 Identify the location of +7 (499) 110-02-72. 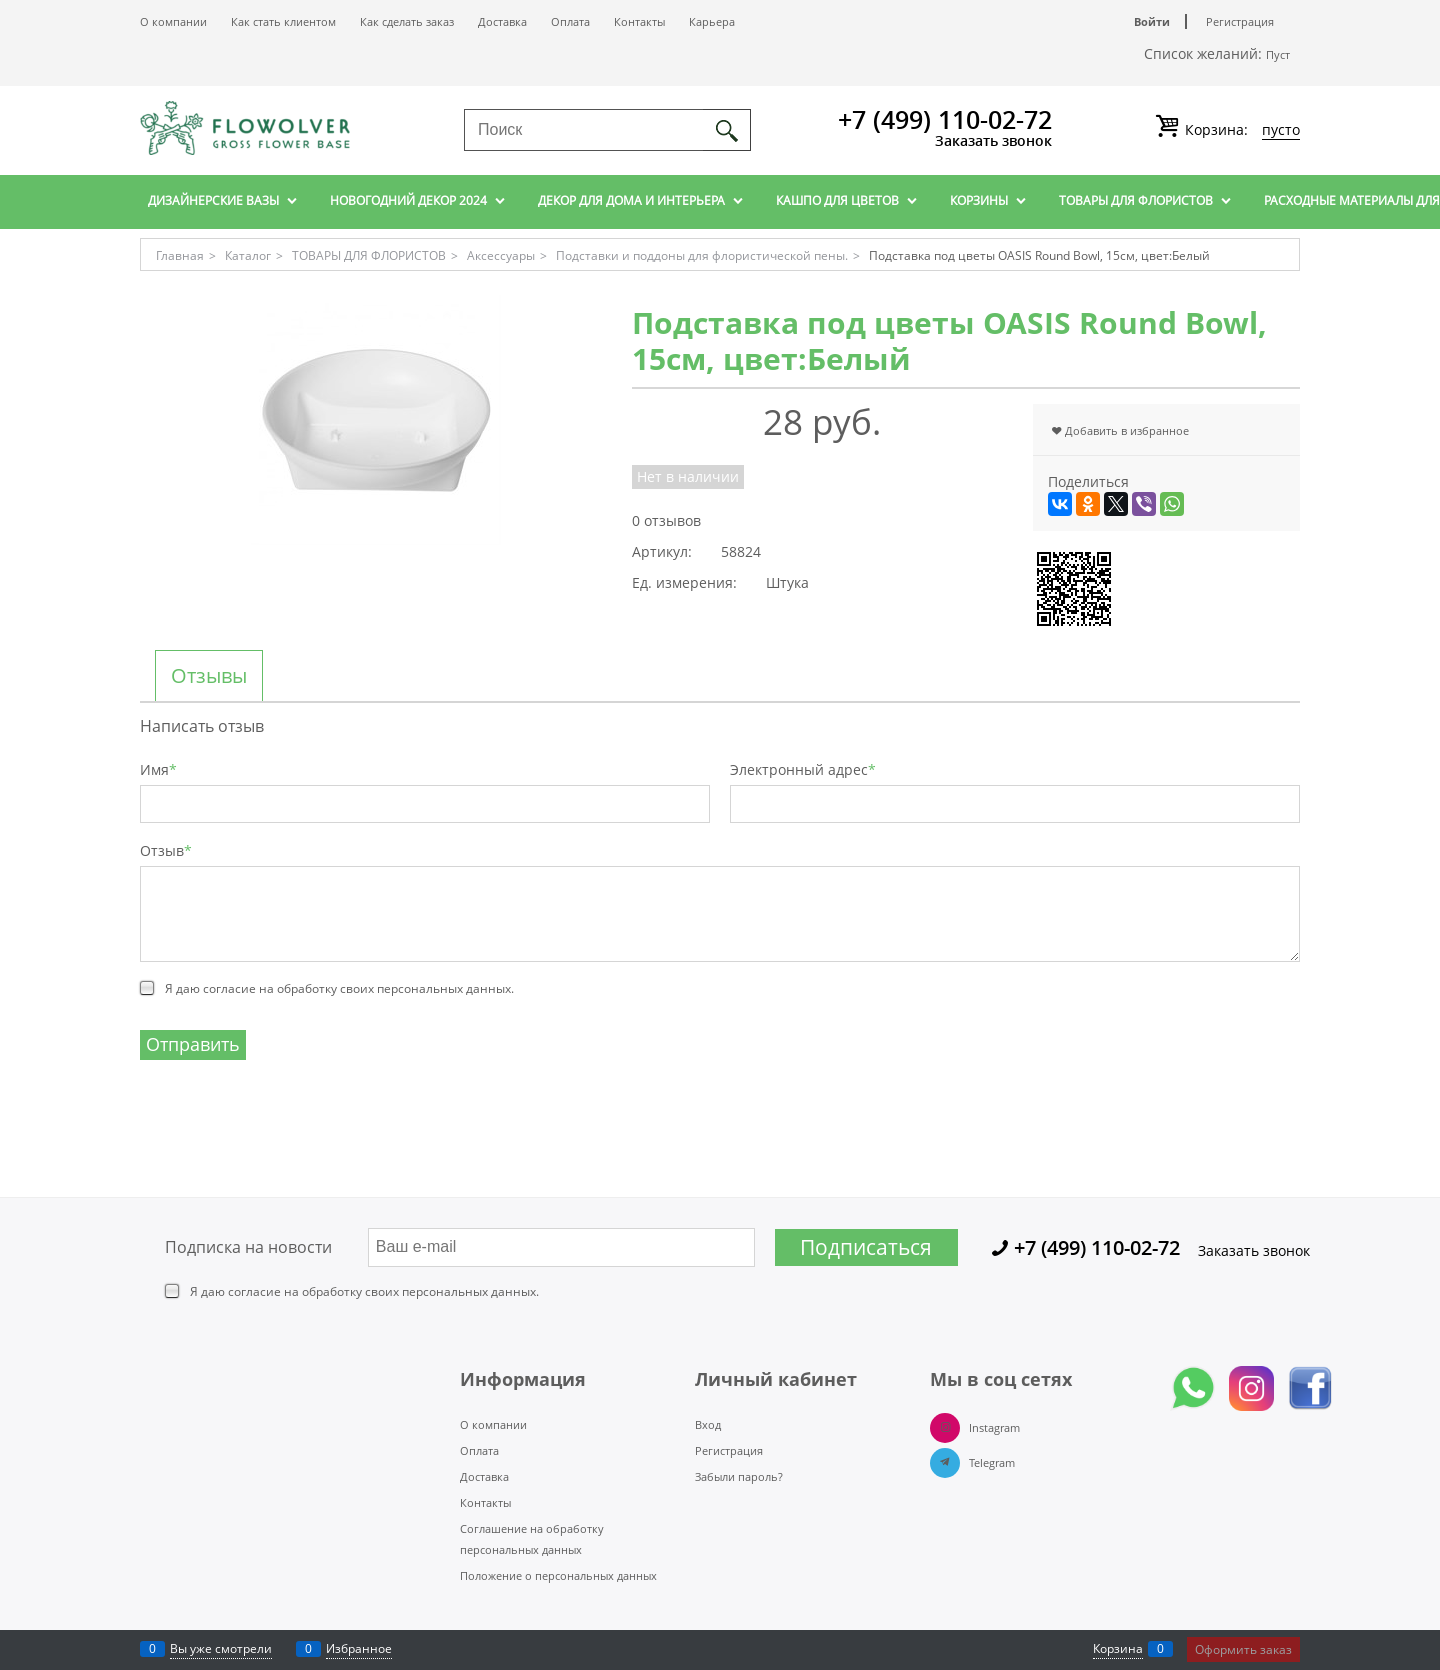
(945, 119).